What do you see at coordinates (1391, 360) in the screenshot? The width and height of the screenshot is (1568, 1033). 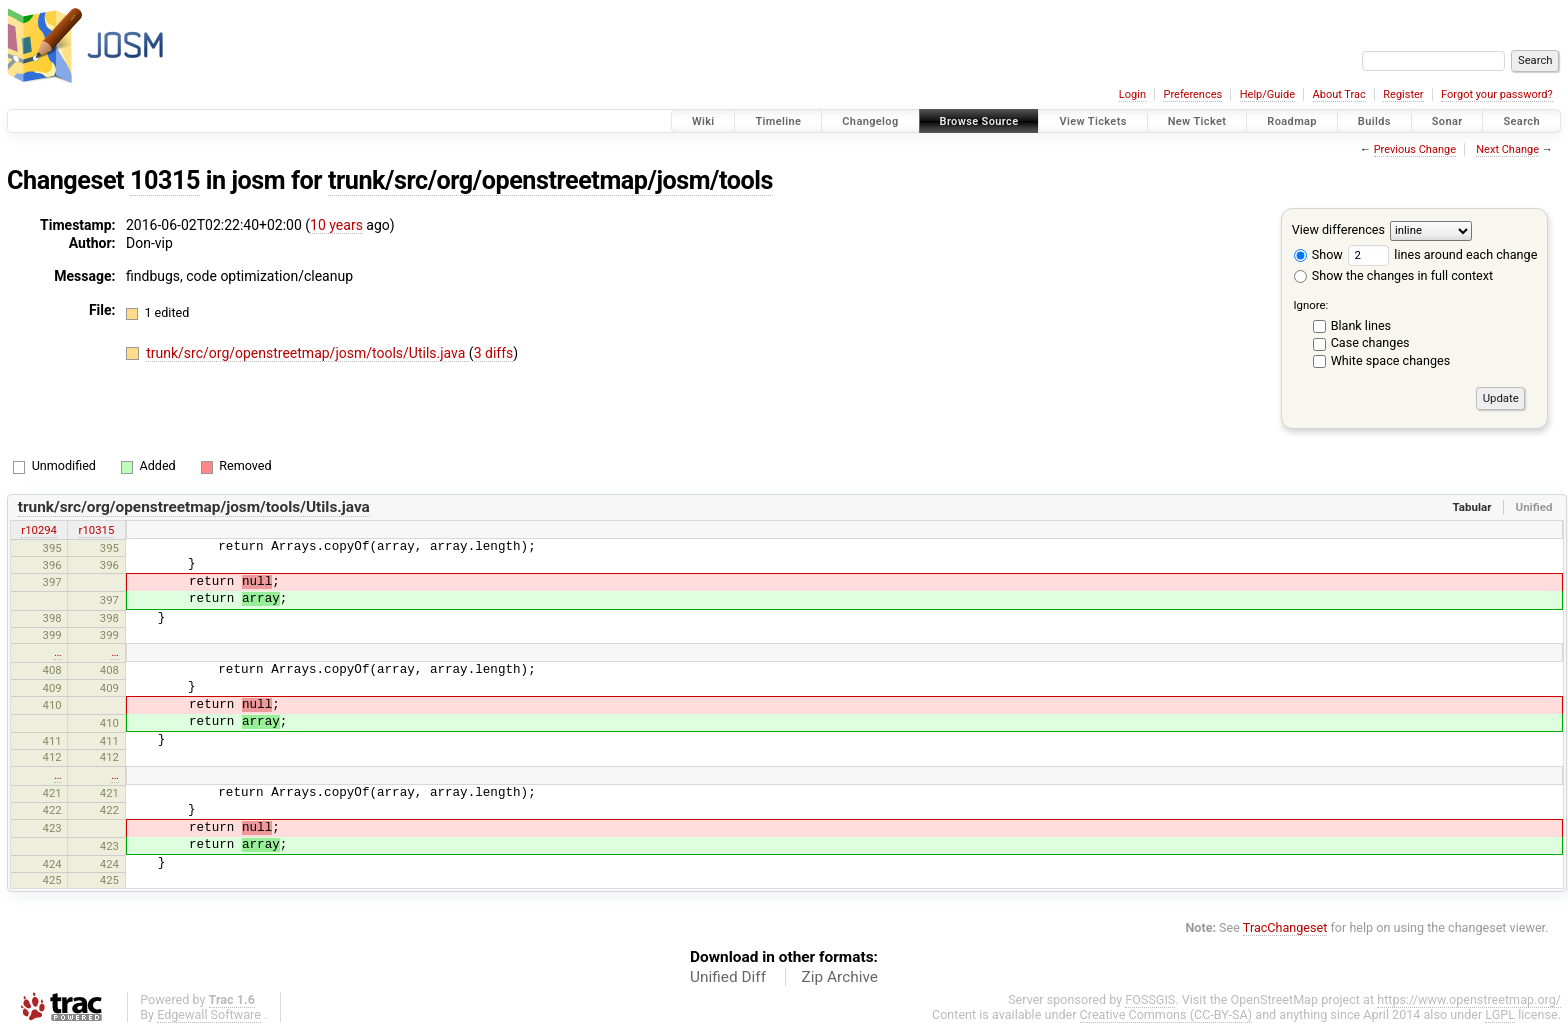 I see `White space changes` at bounding box center [1391, 360].